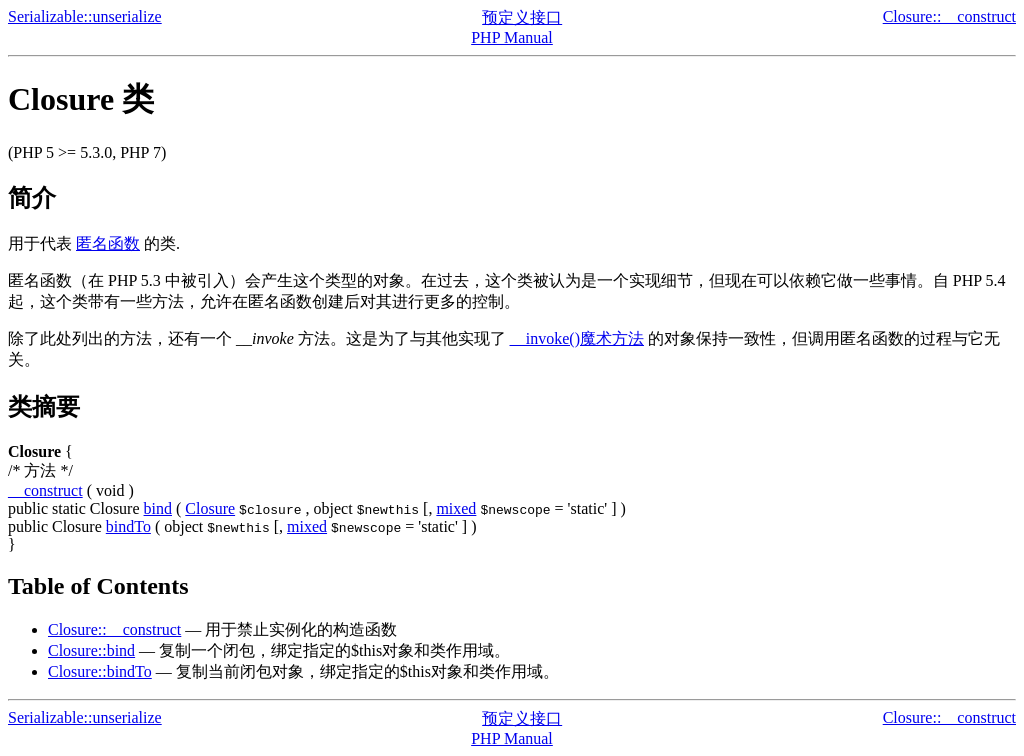 This screenshot has height=756, width=1024. Describe the element at coordinates (45, 490) in the screenshot. I see `__construct` at that location.